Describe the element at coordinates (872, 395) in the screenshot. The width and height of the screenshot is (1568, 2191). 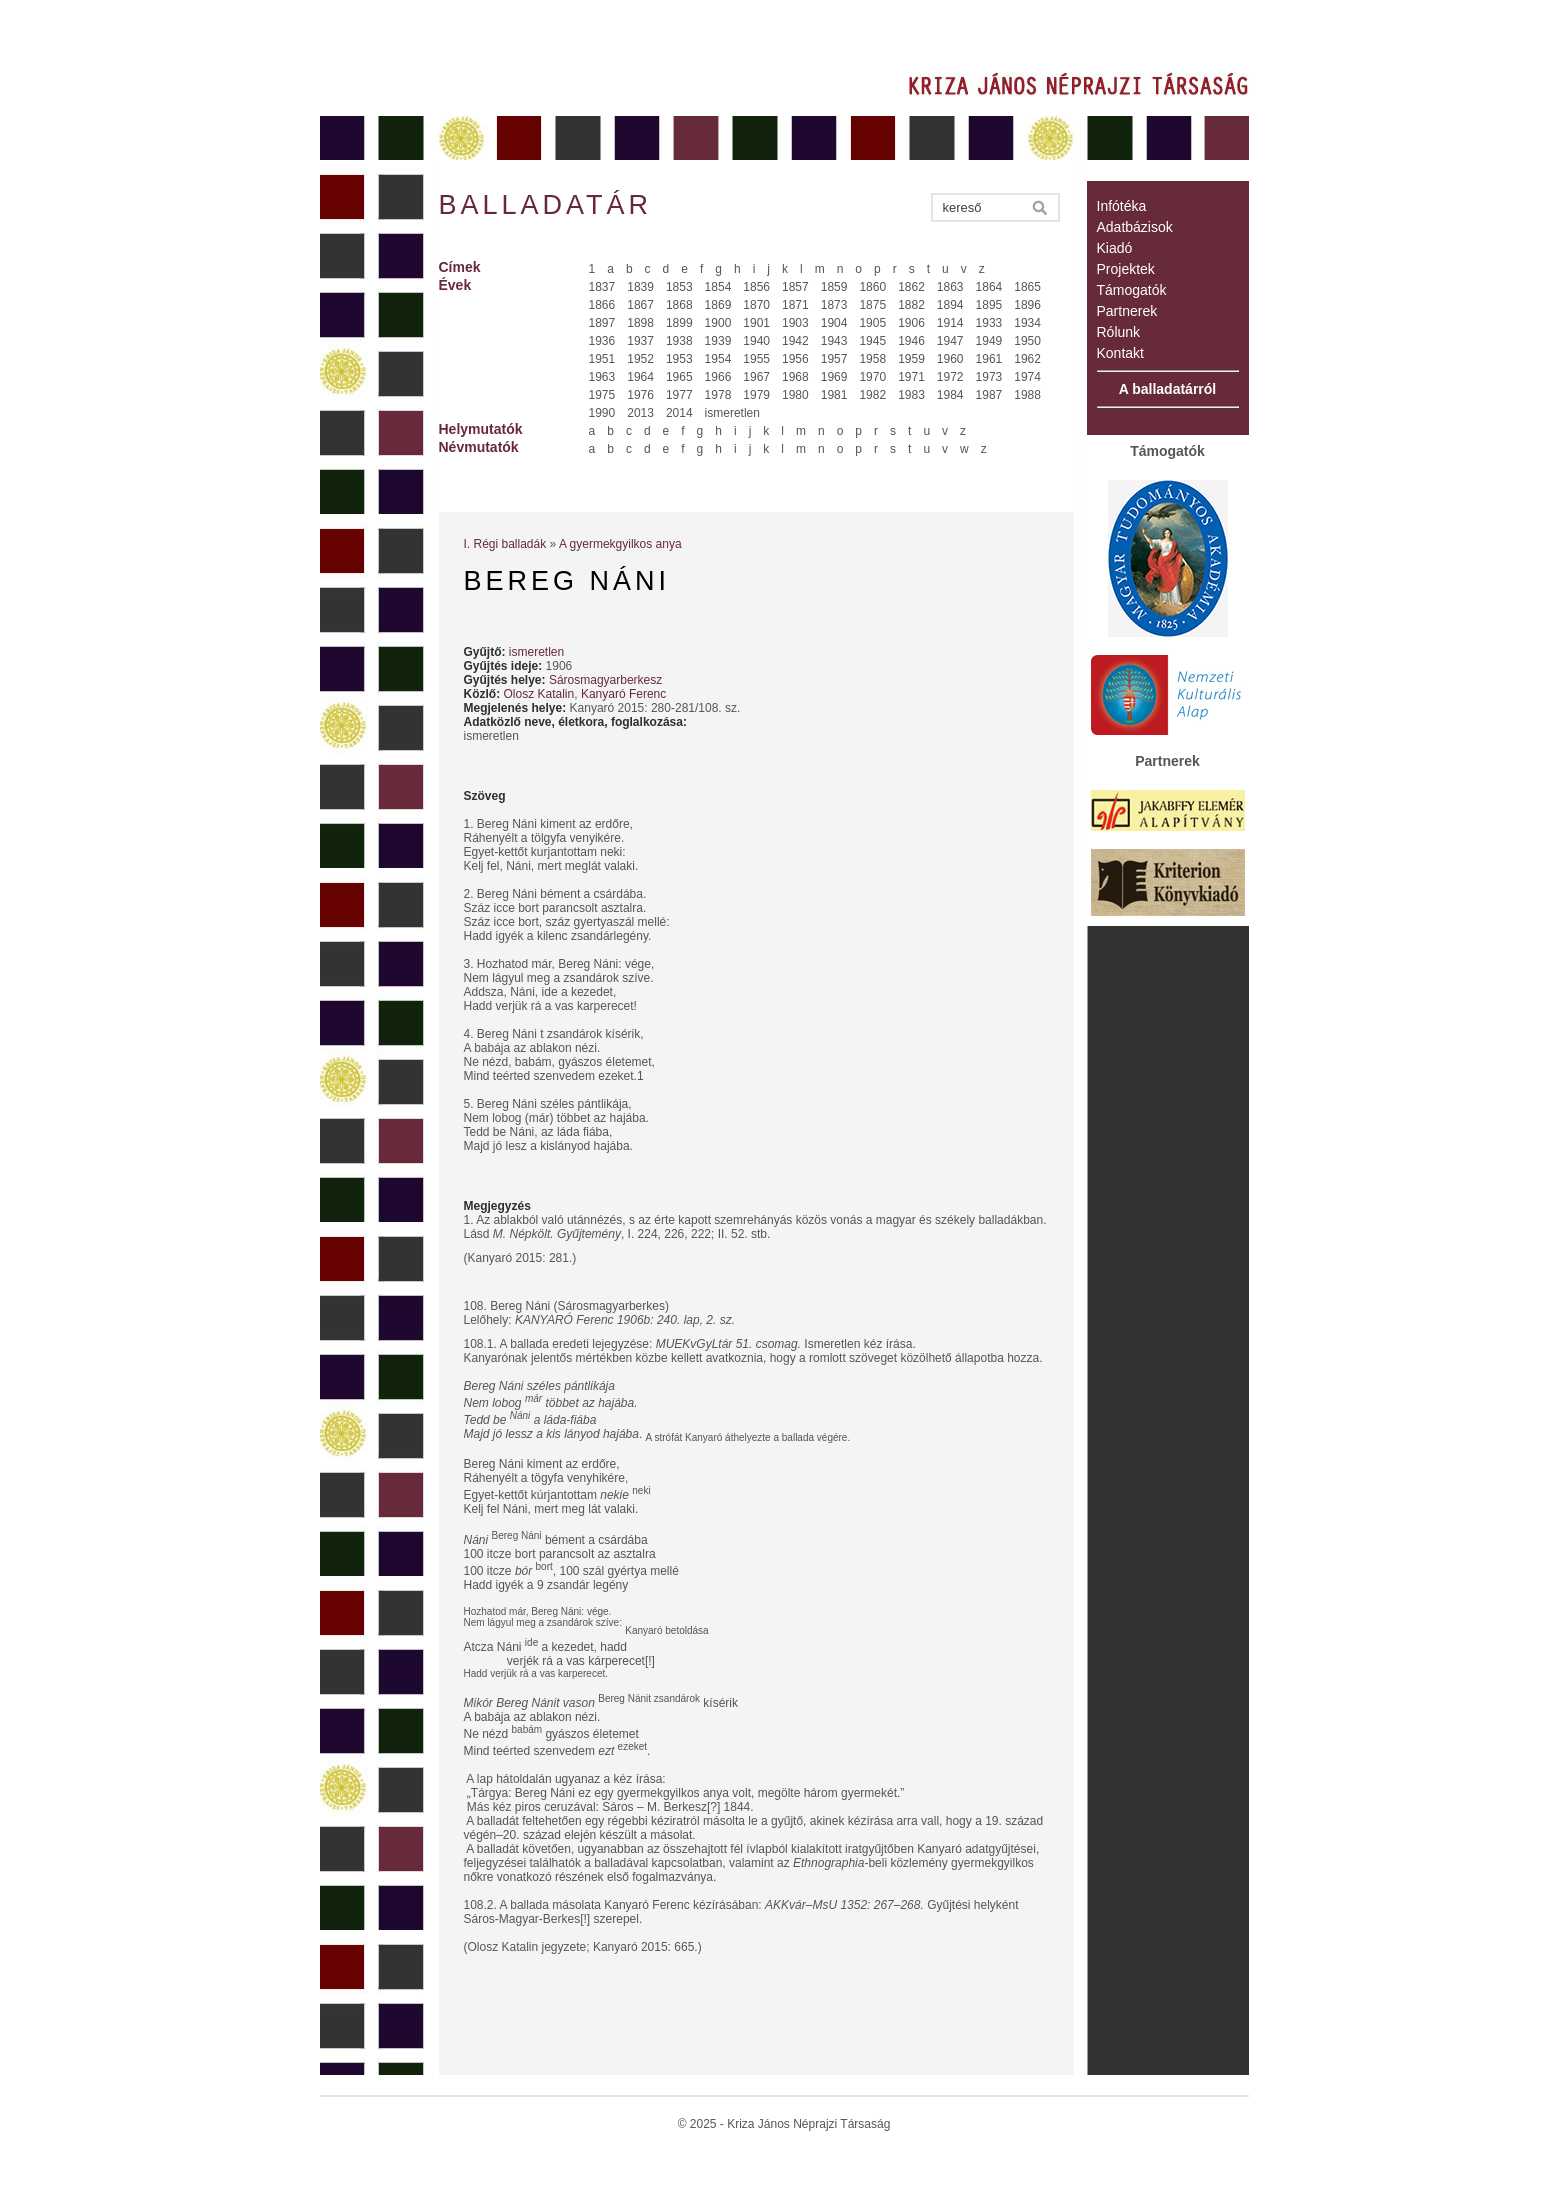
I see `1982` at that location.